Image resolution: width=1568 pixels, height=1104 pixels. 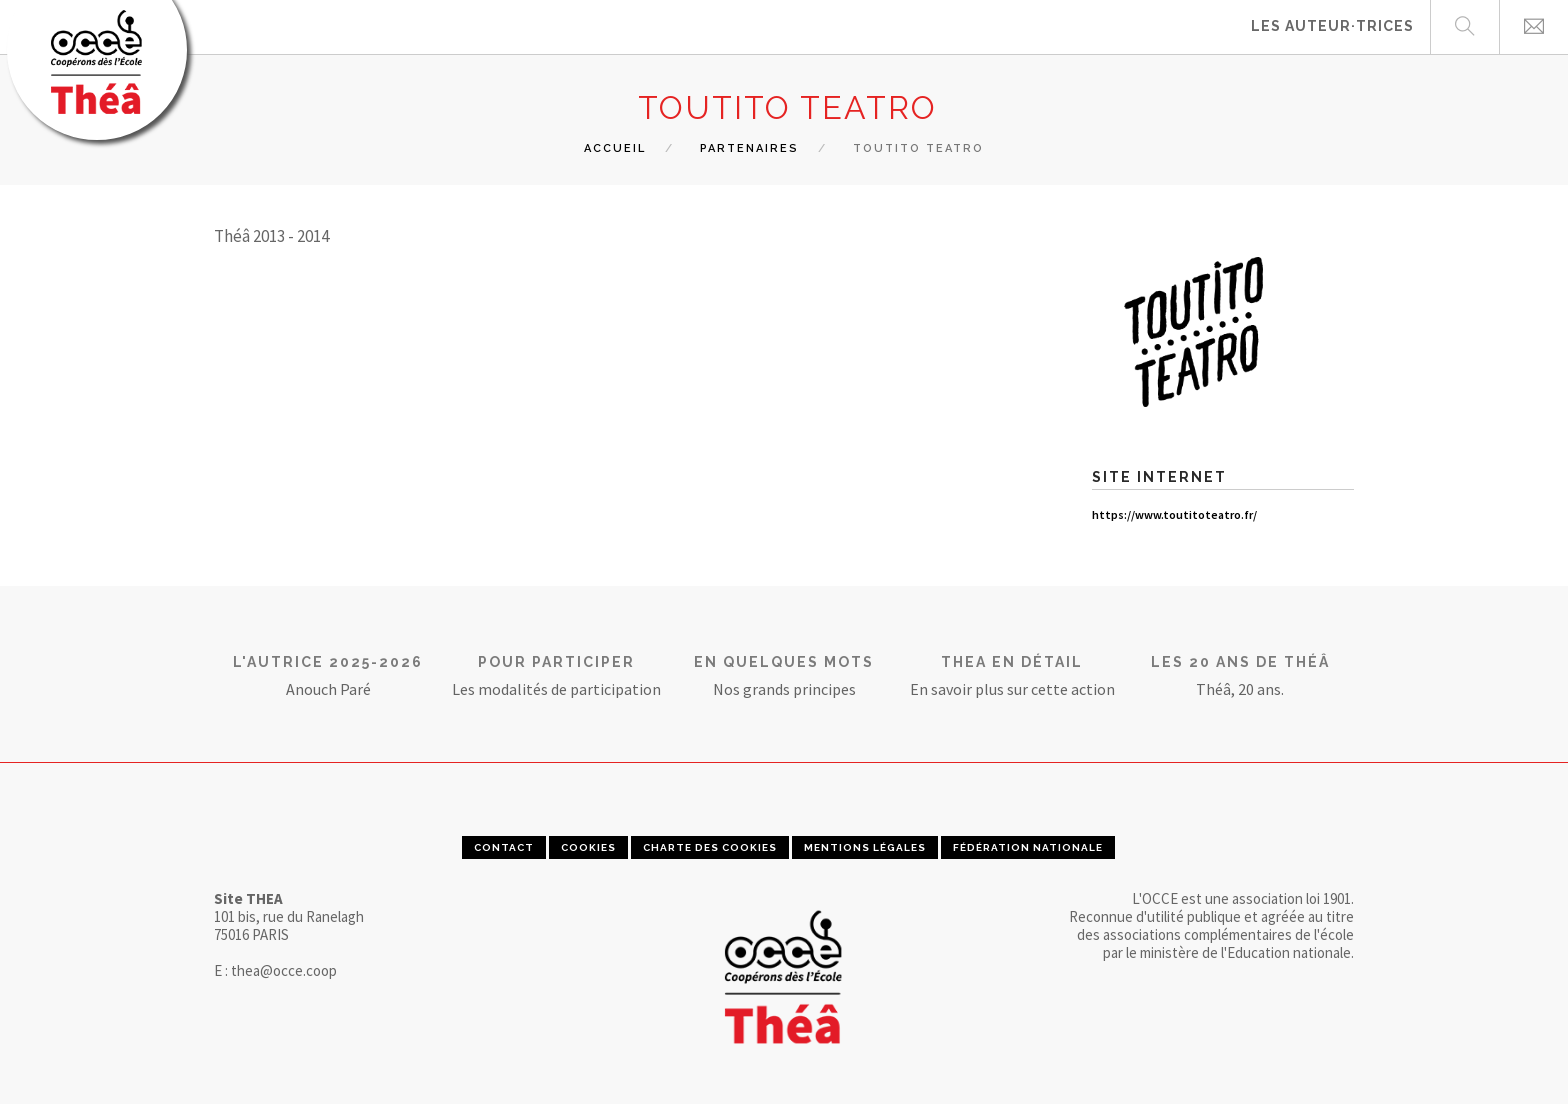 What do you see at coordinates (749, 148) in the screenshot?
I see `Partenaires` at bounding box center [749, 148].